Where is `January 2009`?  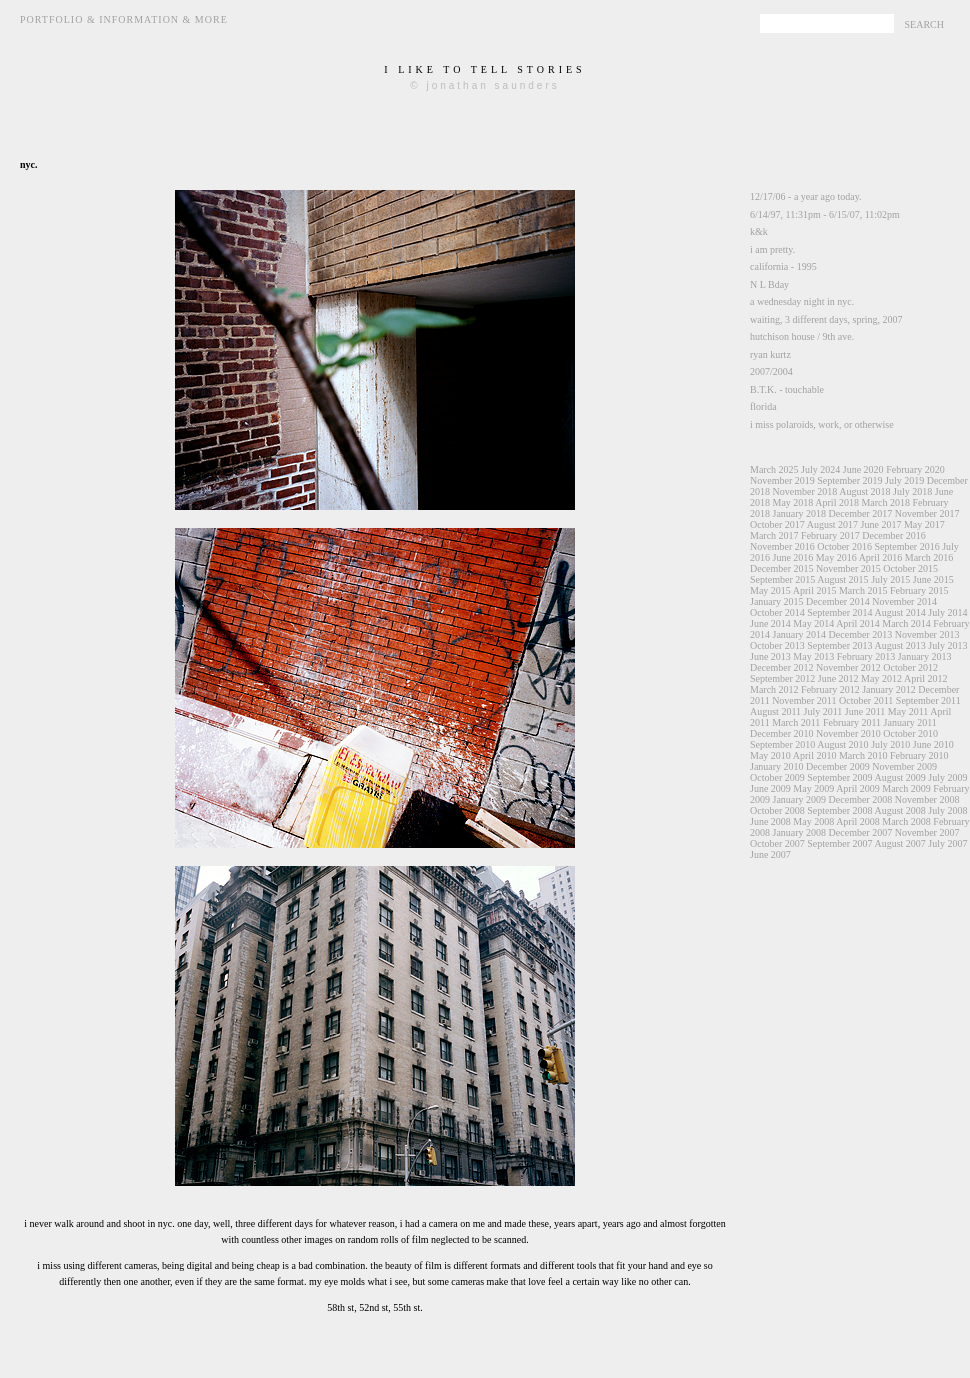 January 2009 is located at coordinates (800, 799).